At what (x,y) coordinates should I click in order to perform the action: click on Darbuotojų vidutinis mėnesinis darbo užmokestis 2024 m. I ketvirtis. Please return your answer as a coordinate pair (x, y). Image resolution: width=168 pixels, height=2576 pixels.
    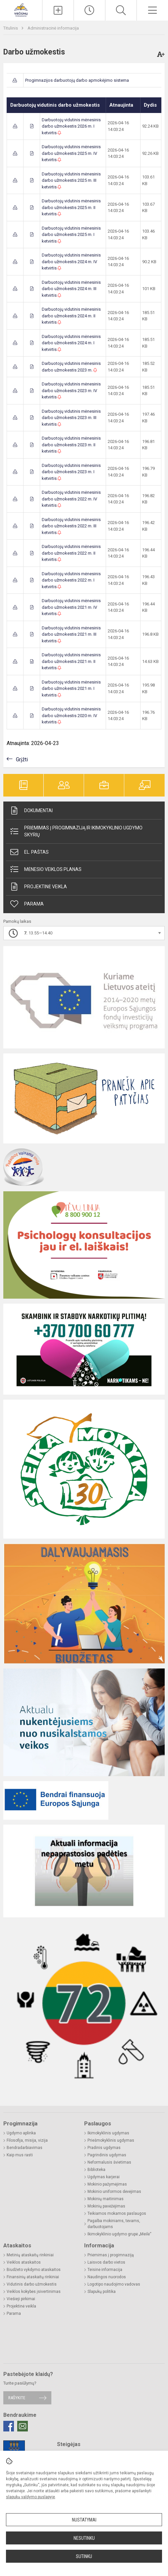
    Looking at the image, I should click on (71, 343).